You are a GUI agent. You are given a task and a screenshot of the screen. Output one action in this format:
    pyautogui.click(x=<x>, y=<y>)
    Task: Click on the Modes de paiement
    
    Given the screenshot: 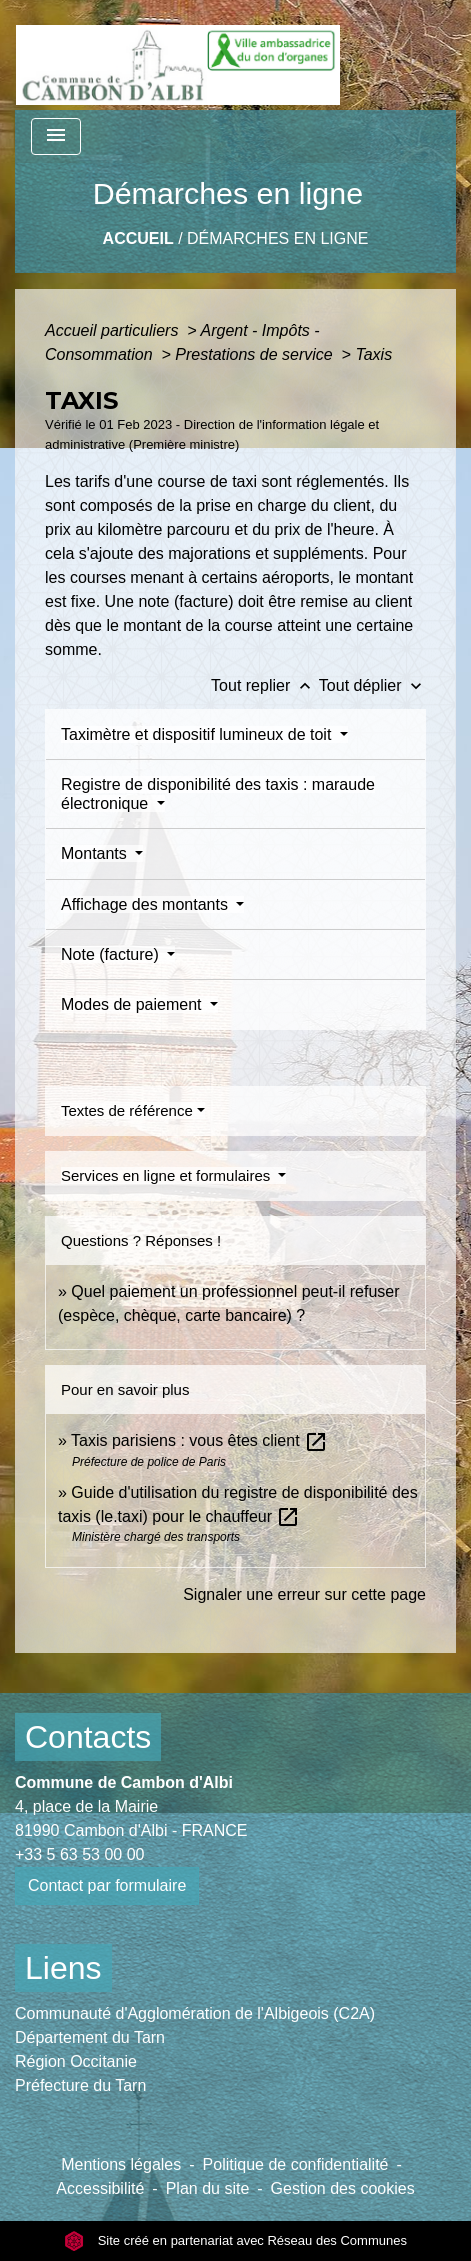 What is the action you would take?
    pyautogui.click(x=133, y=1004)
    